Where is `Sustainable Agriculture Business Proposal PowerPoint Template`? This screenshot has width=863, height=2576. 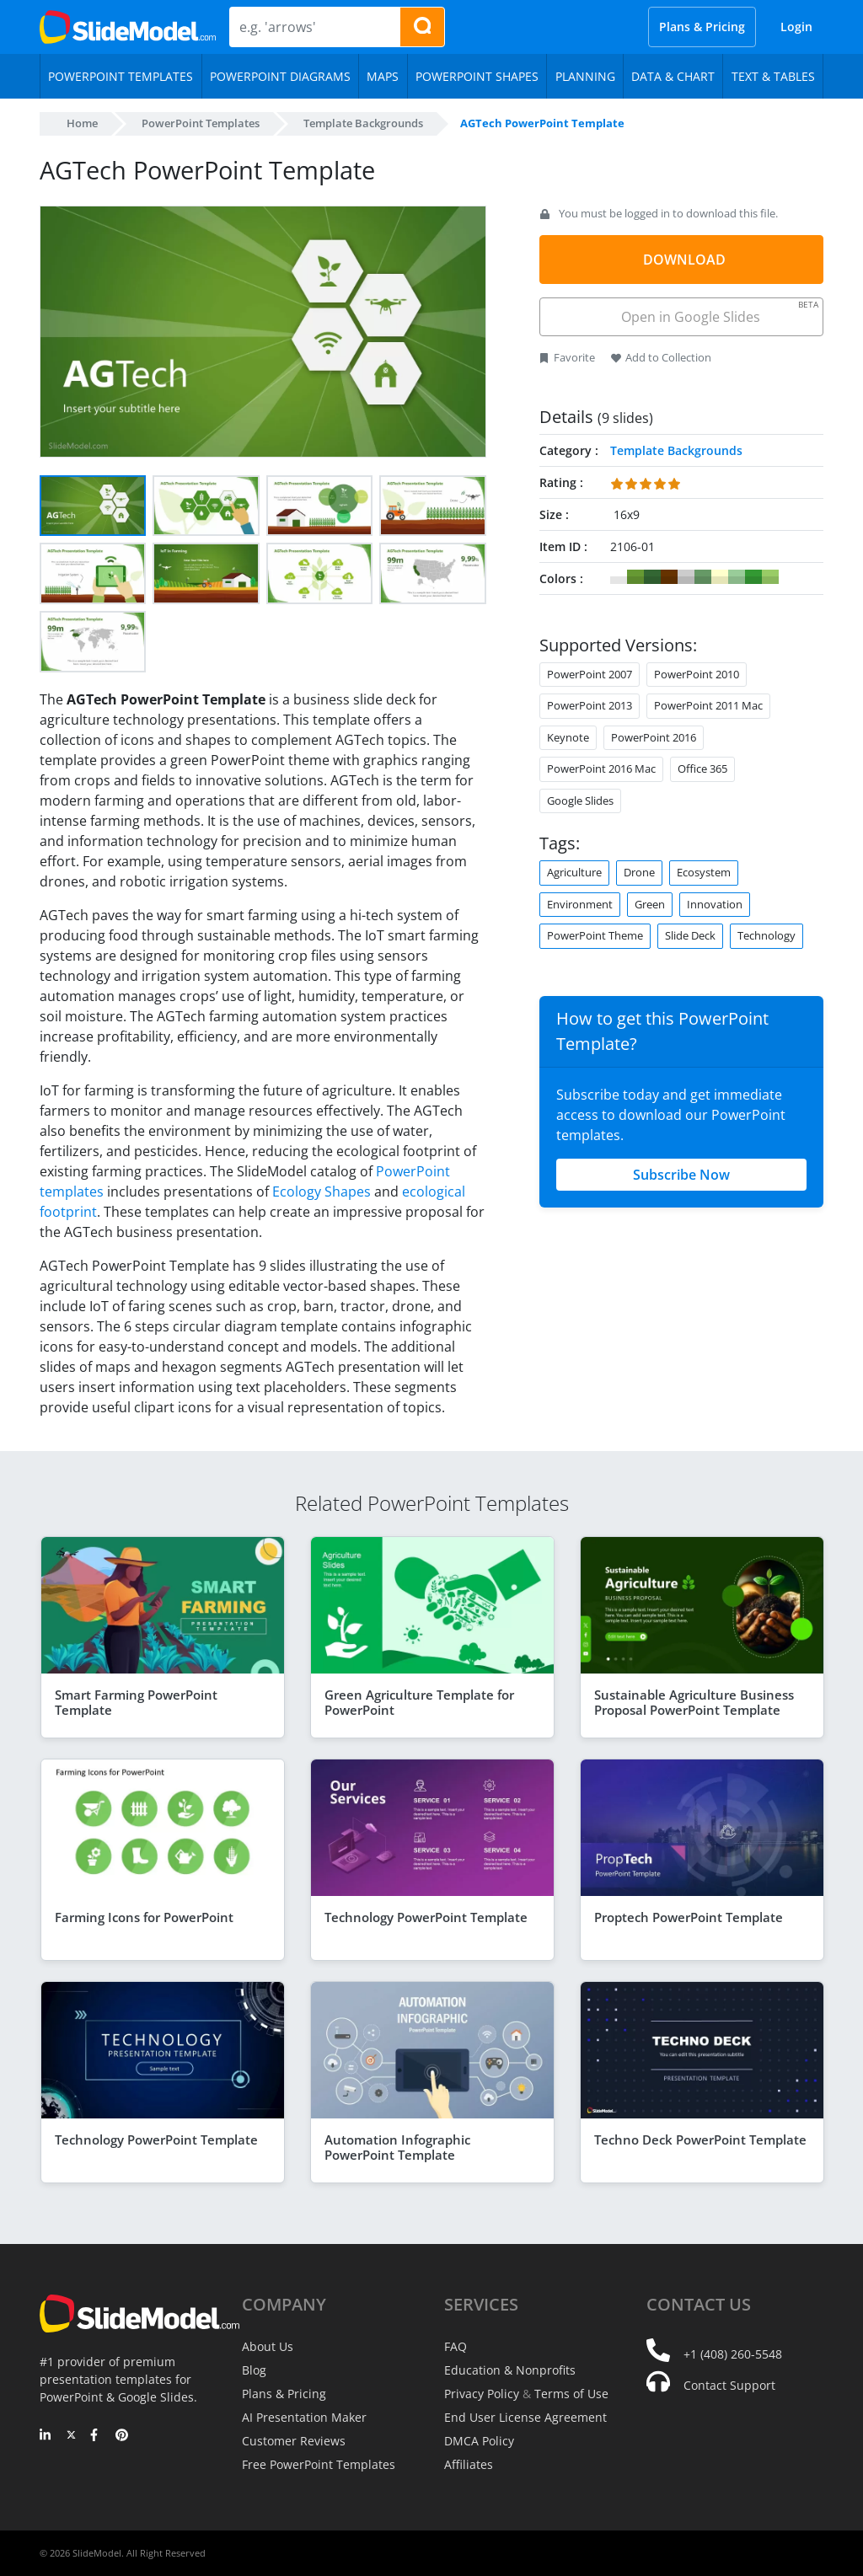 Sustainable Agriculture Business Proposal PowerPoint Template is located at coordinates (694, 1702).